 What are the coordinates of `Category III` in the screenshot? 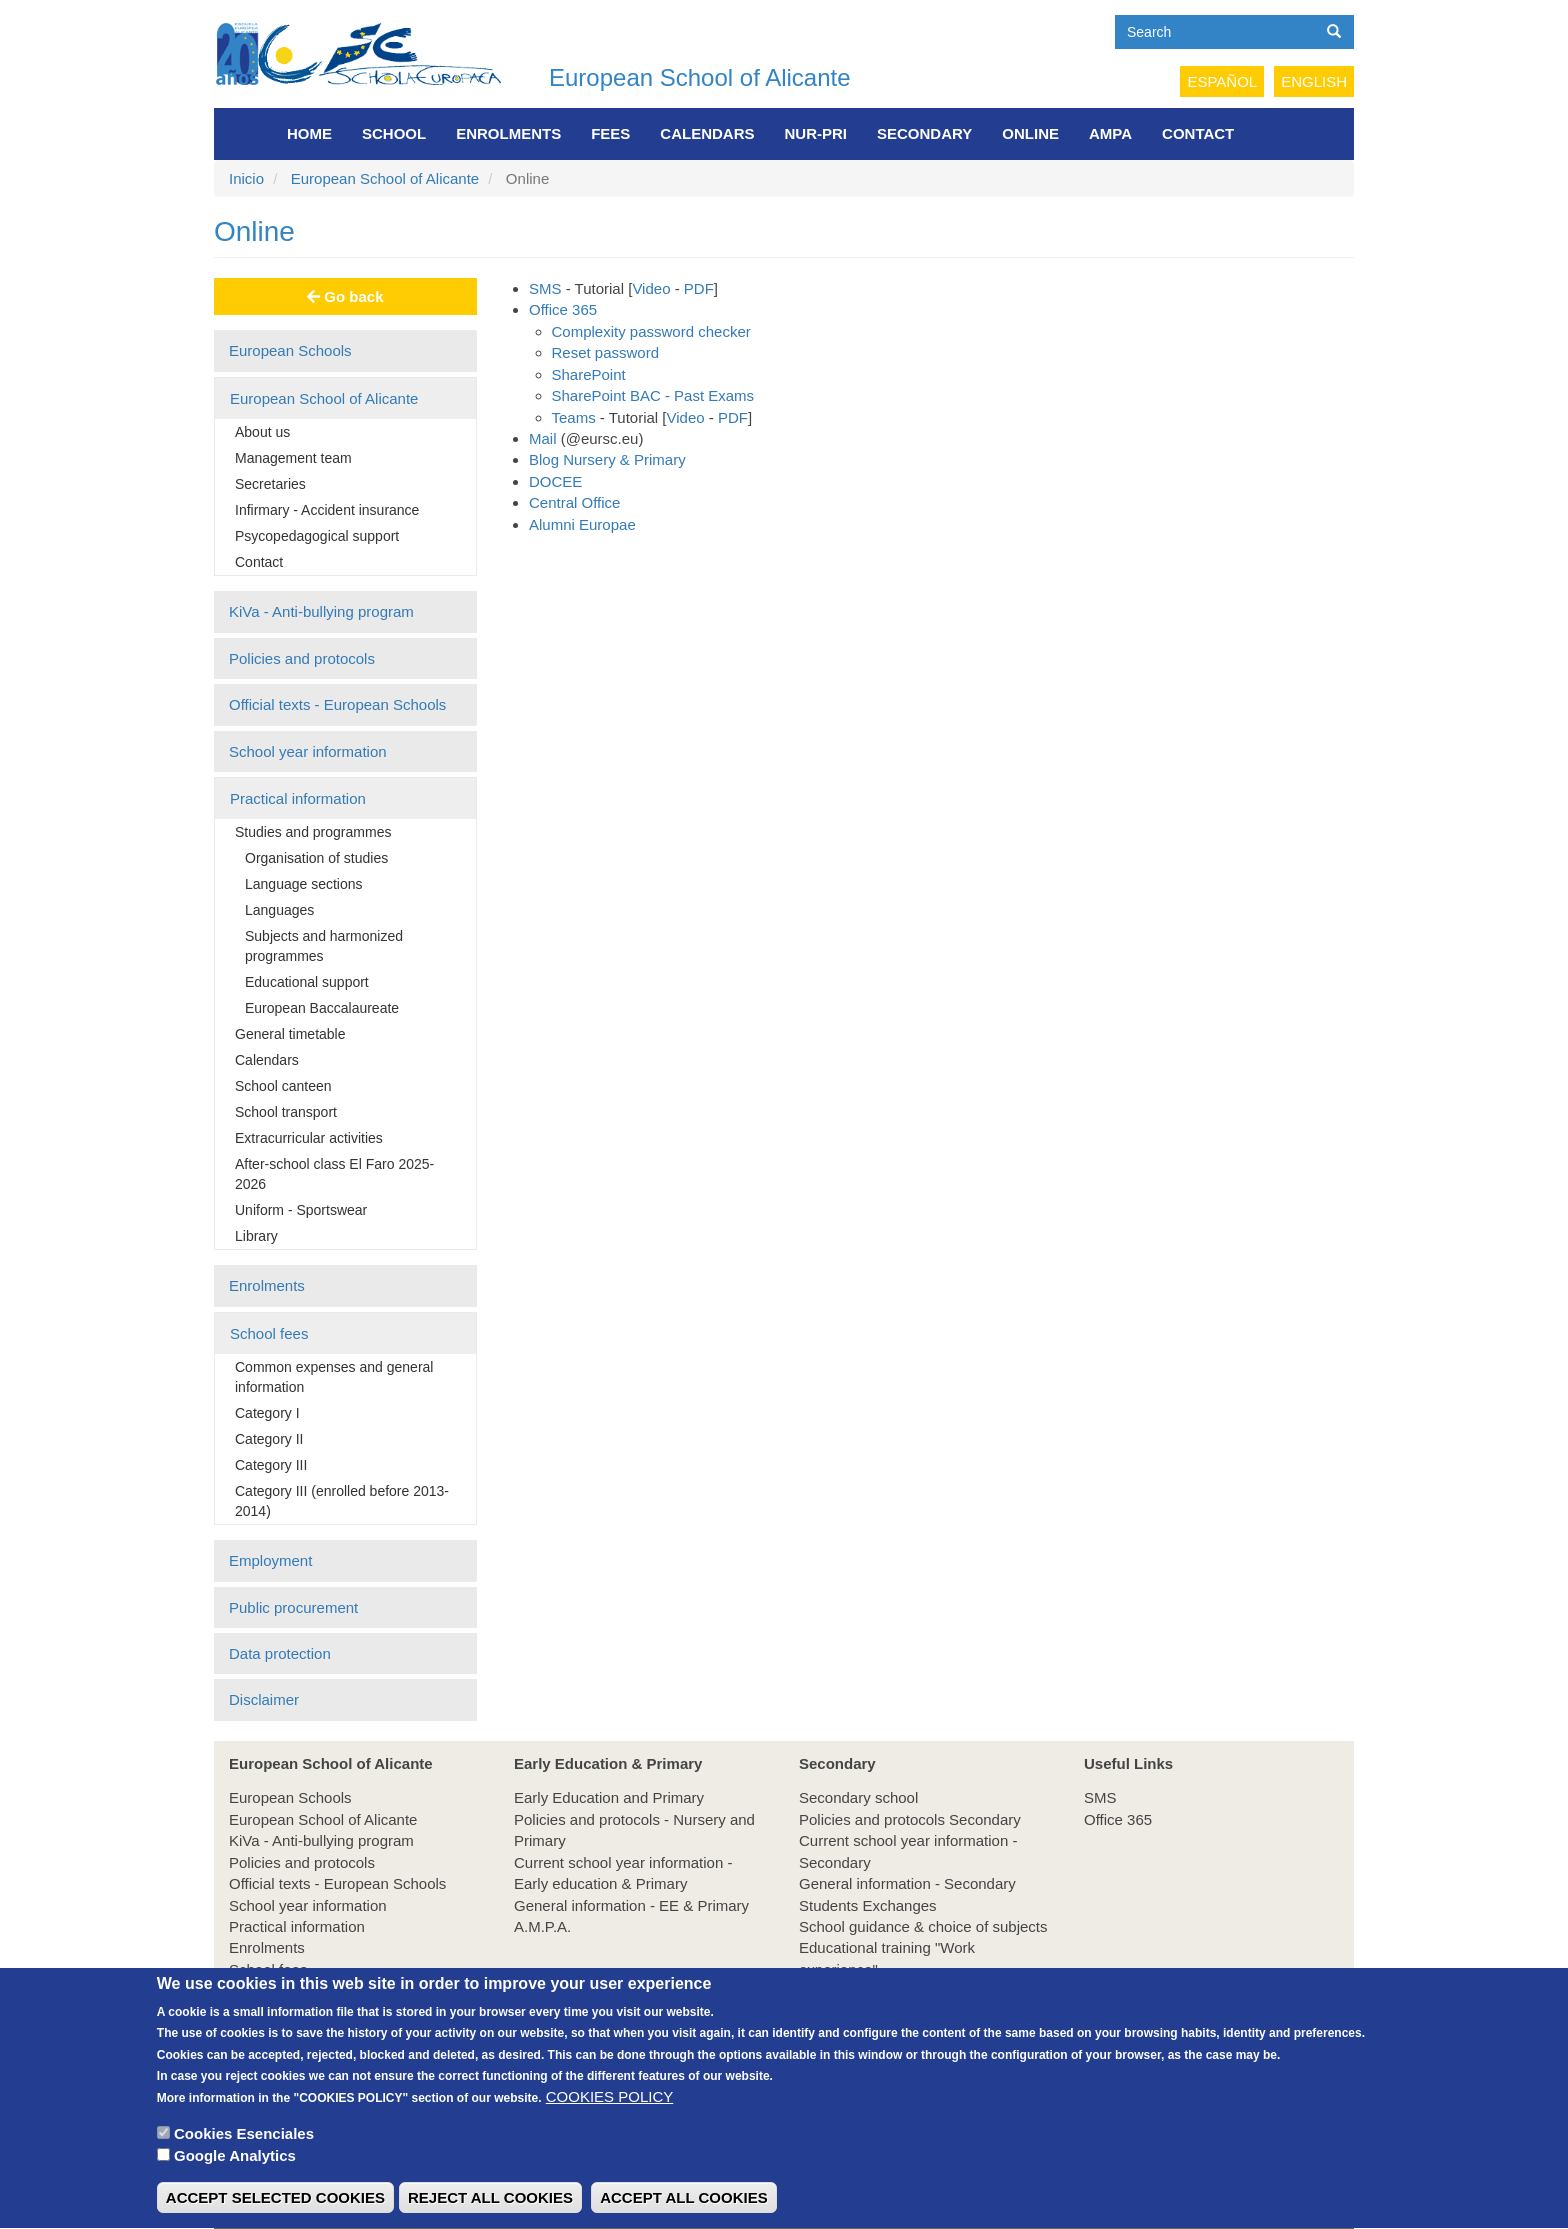 It's located at (271, 1465).